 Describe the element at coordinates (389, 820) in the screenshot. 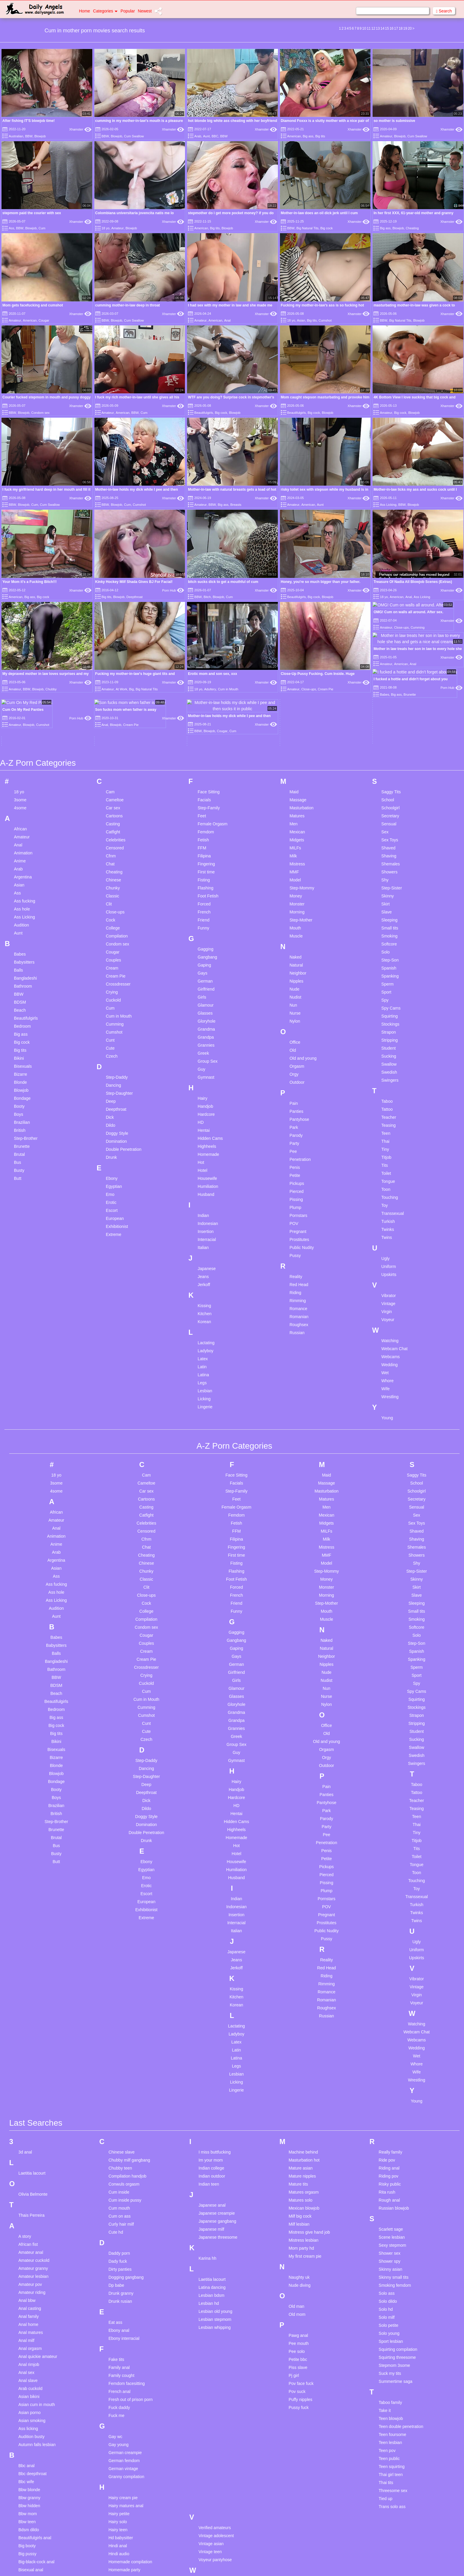

I see `Smoking` at that location.